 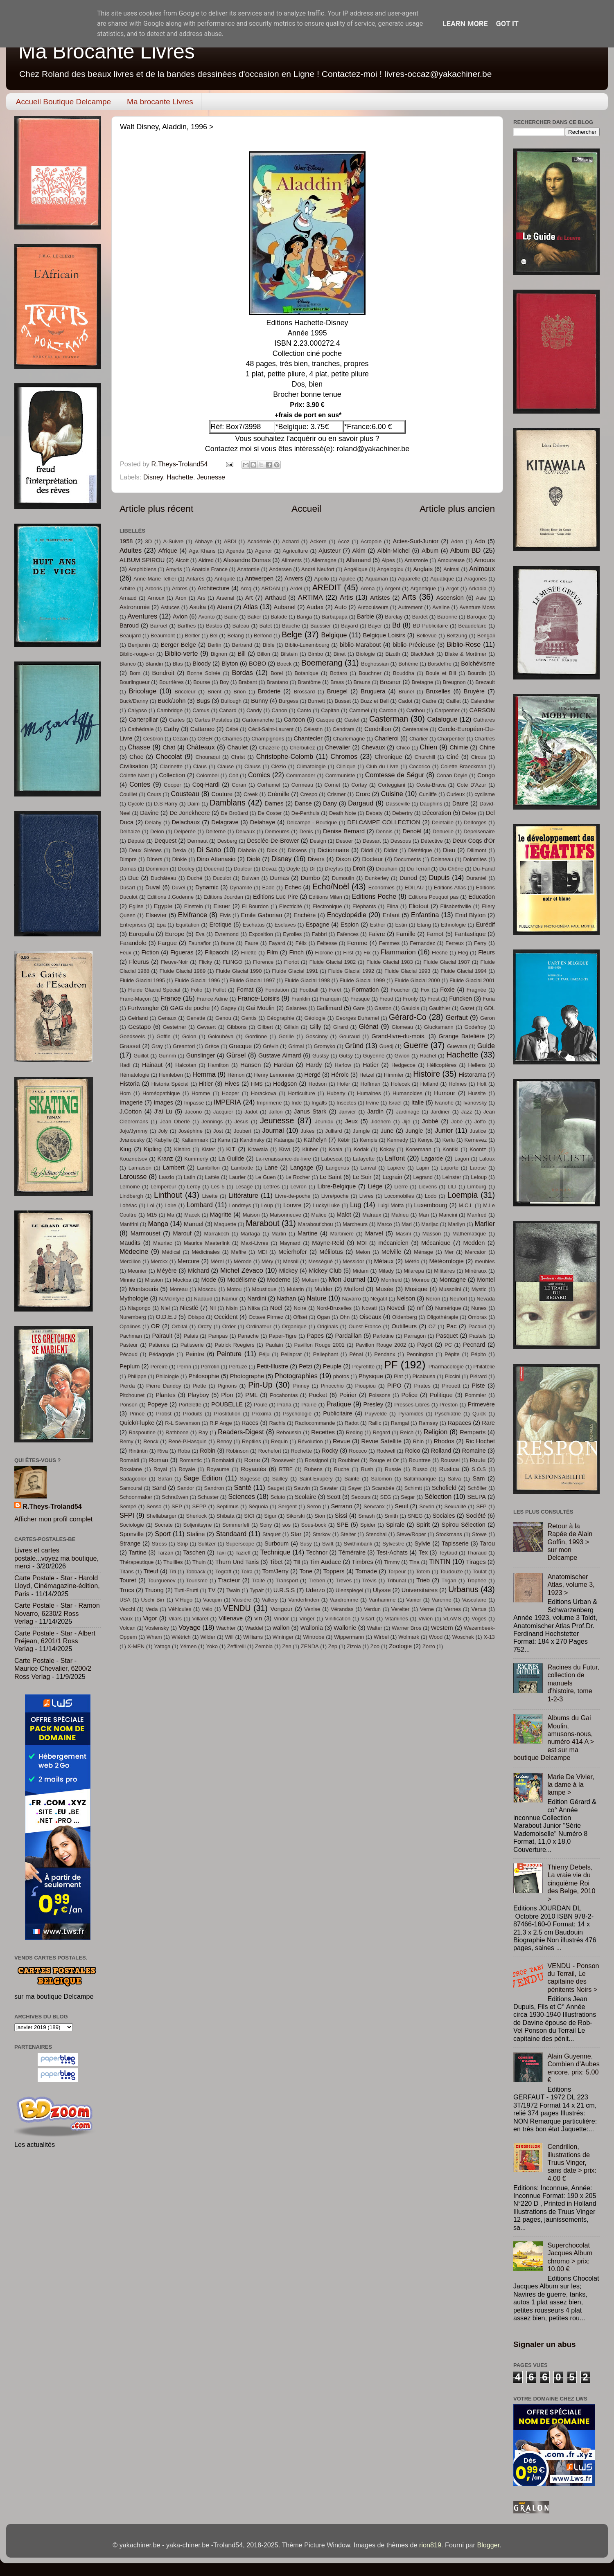 What do you see at coordinates (436, 1637) in the screenshot?
I see `Wood` at bounding box center [436, 1637].